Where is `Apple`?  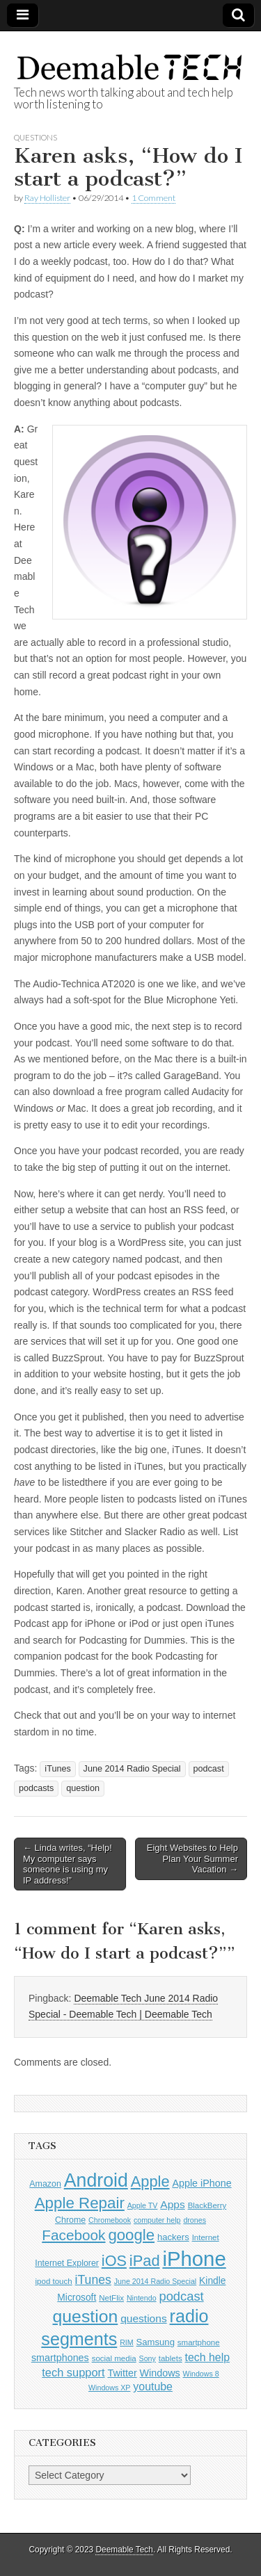 Apple is located at coordinates (150, 2181).